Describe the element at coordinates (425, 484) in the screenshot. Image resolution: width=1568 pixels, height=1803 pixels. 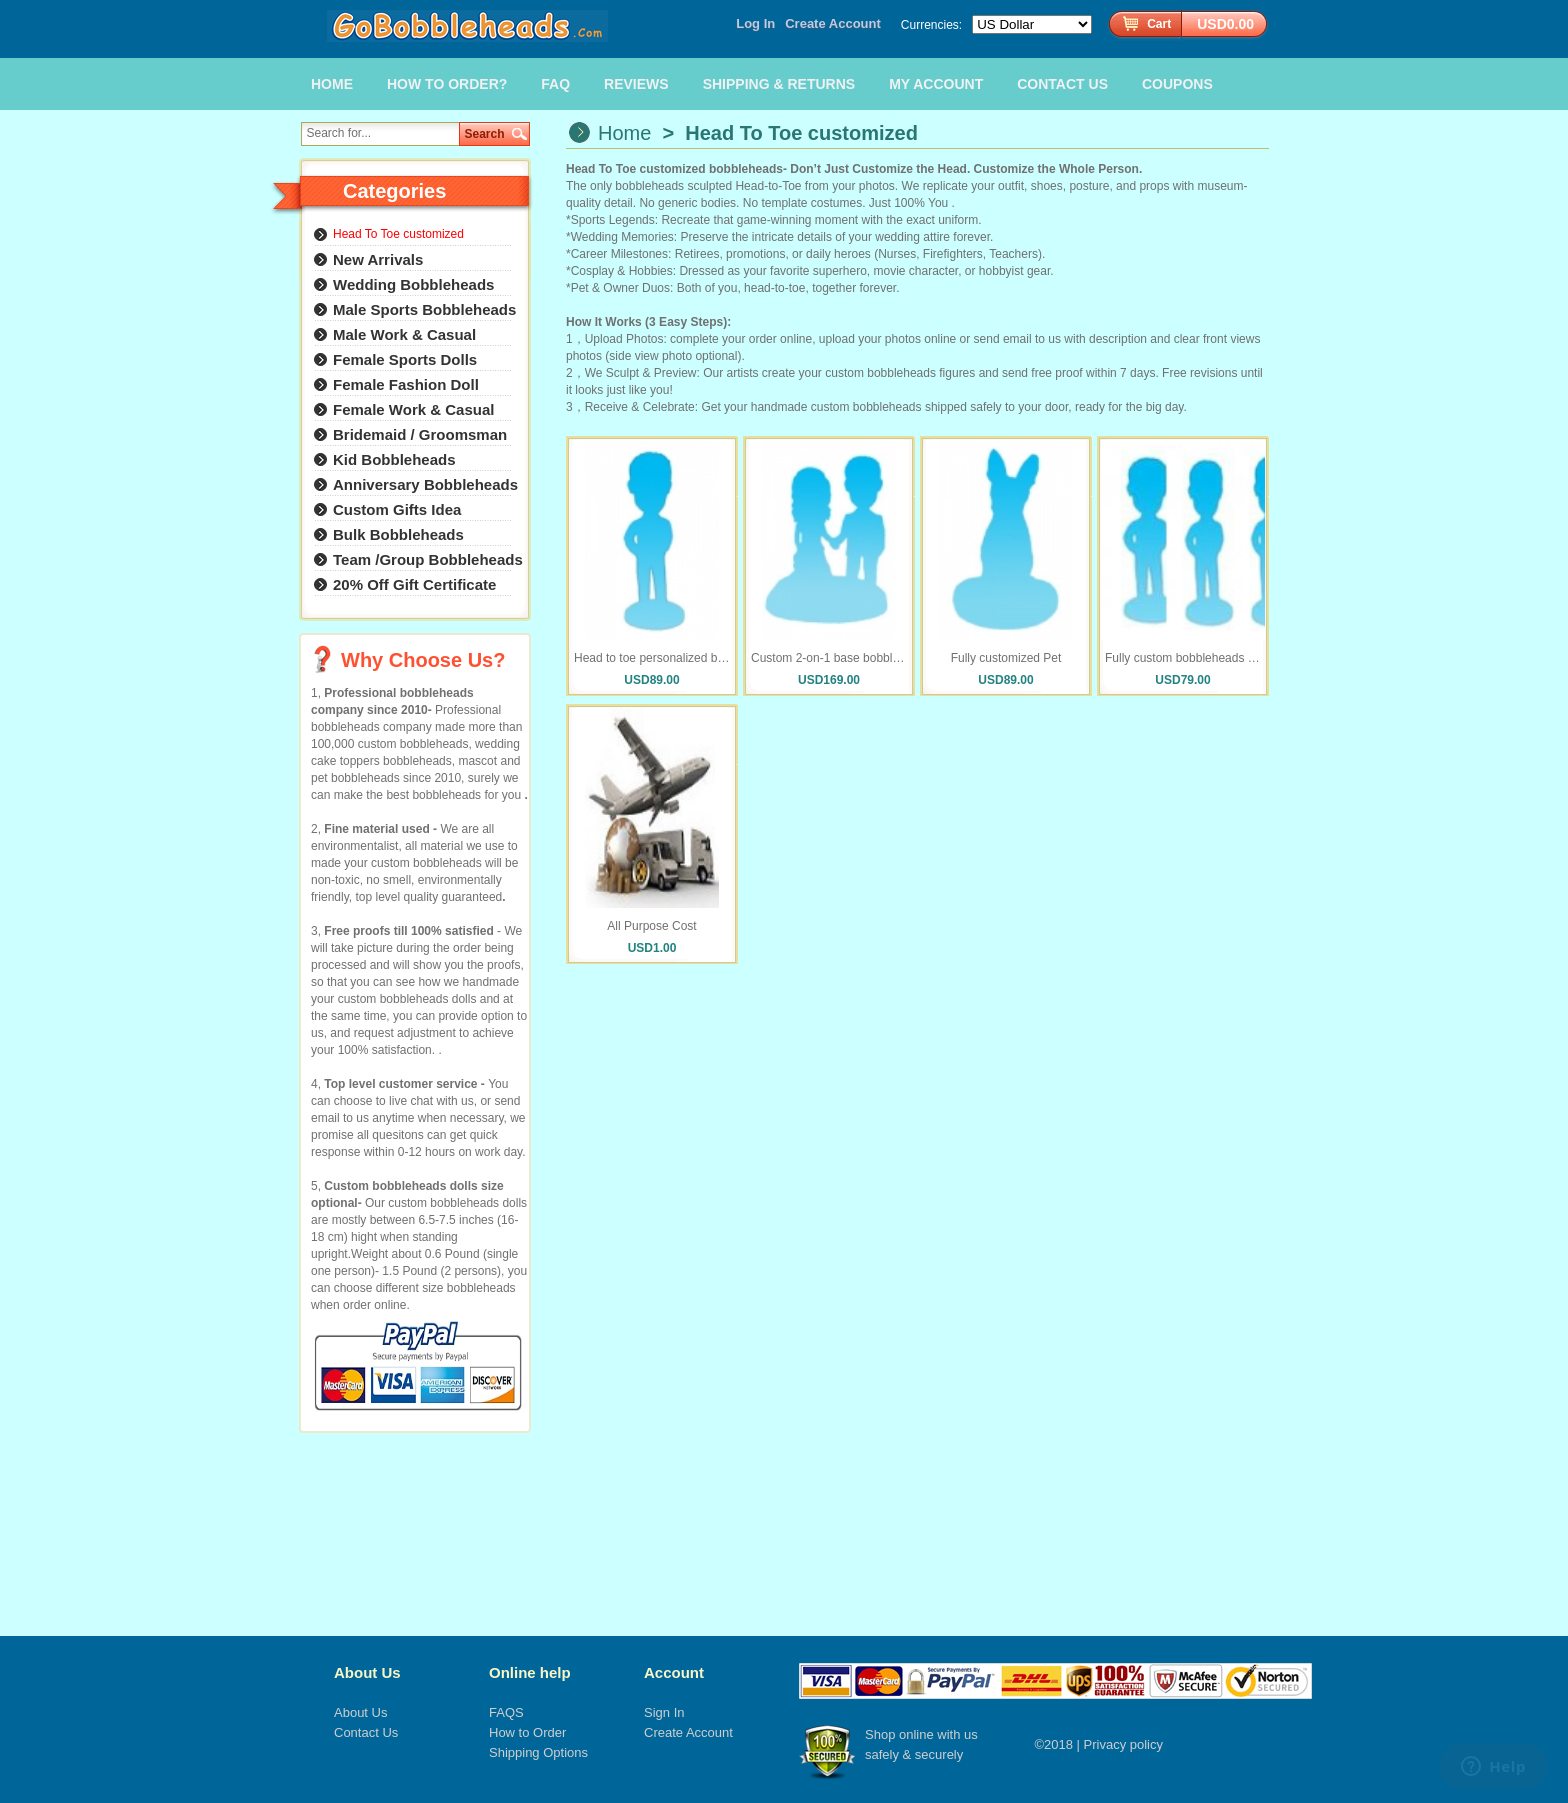
I see `Anniversary Bobbleheads` at that location.